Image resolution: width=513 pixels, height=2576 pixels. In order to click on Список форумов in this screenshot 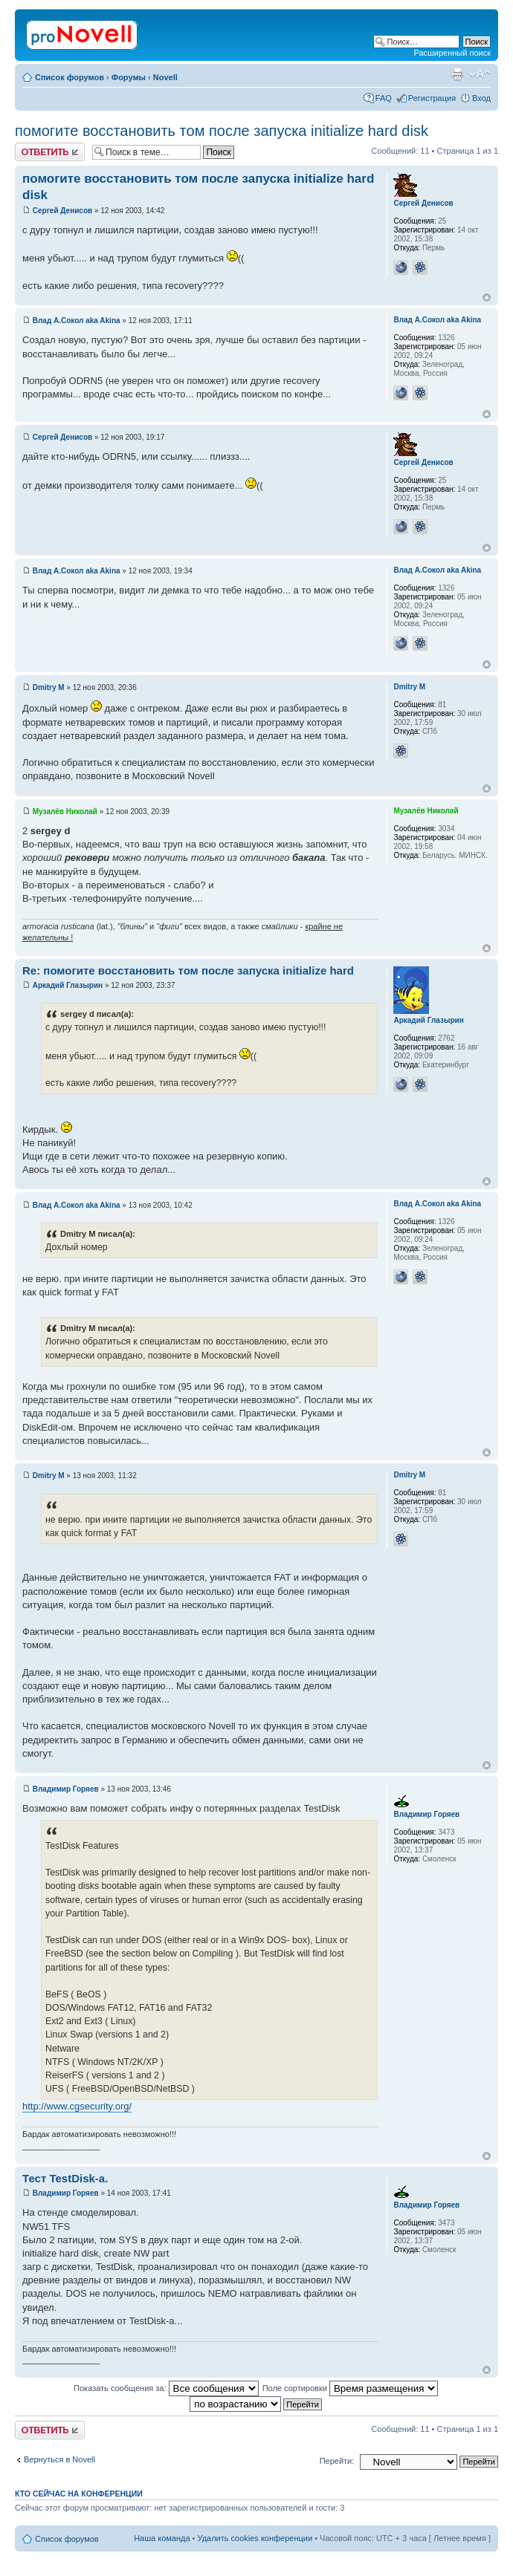, I will do `click(69, 77)`.